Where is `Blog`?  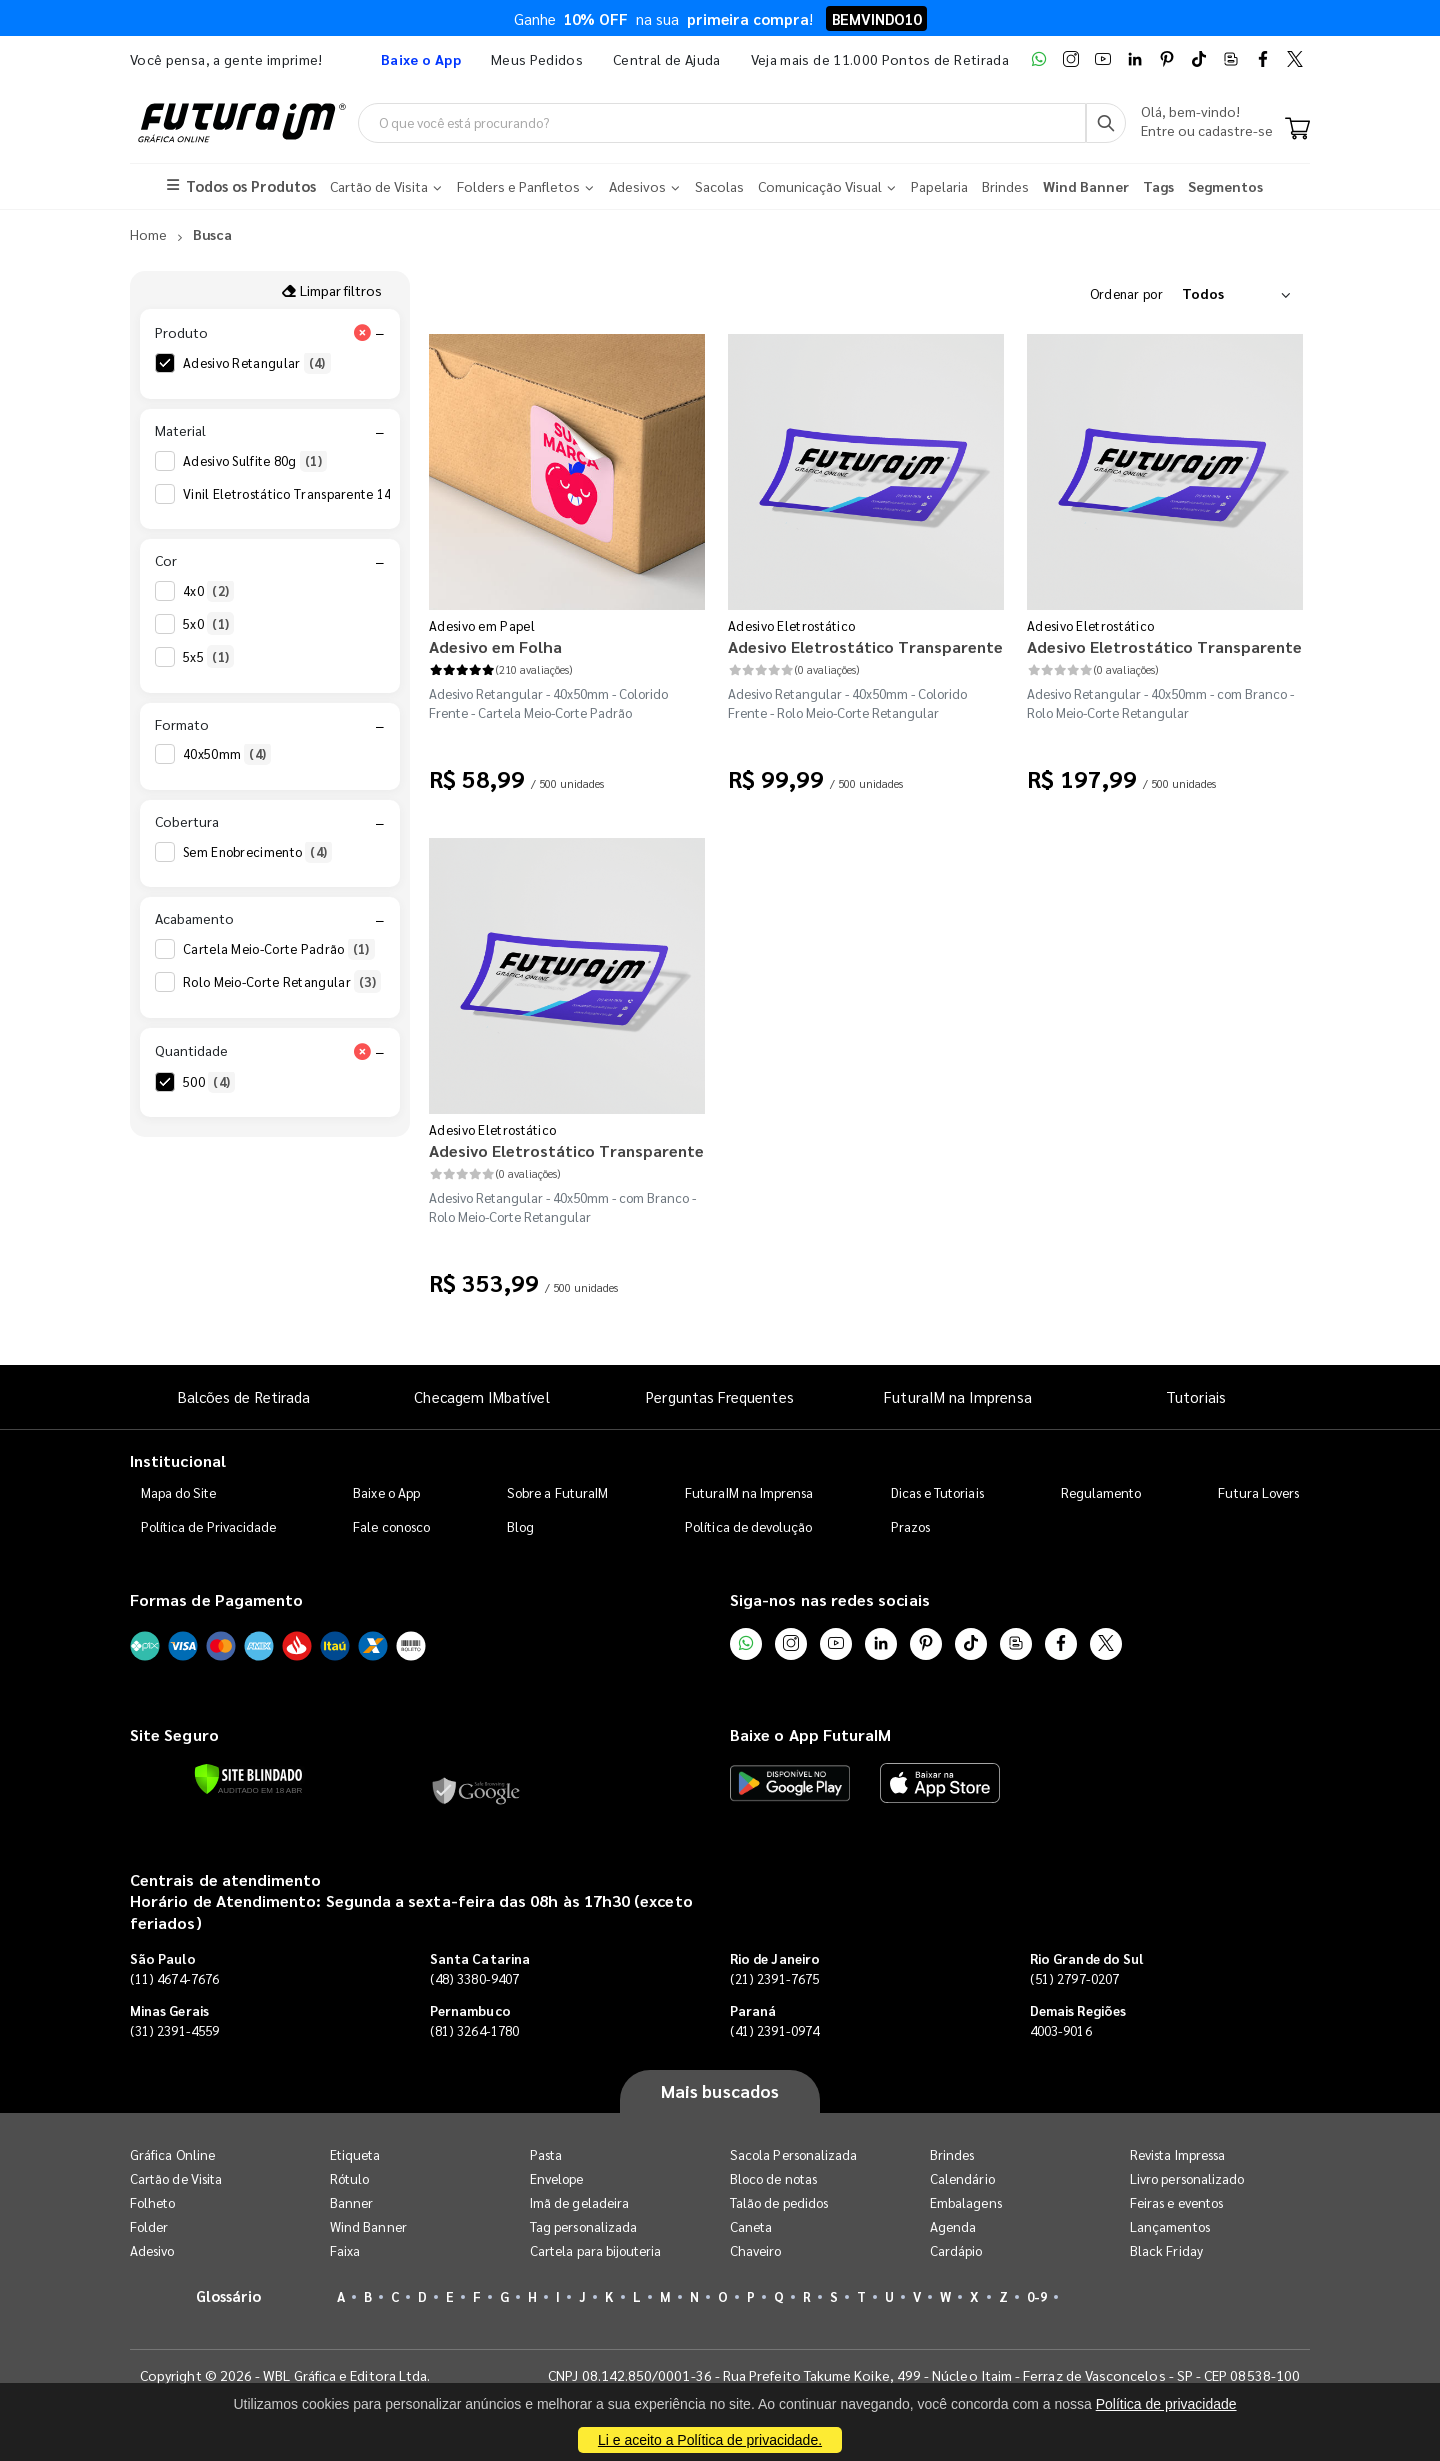
Blog is located at coordinates (520, 1527).